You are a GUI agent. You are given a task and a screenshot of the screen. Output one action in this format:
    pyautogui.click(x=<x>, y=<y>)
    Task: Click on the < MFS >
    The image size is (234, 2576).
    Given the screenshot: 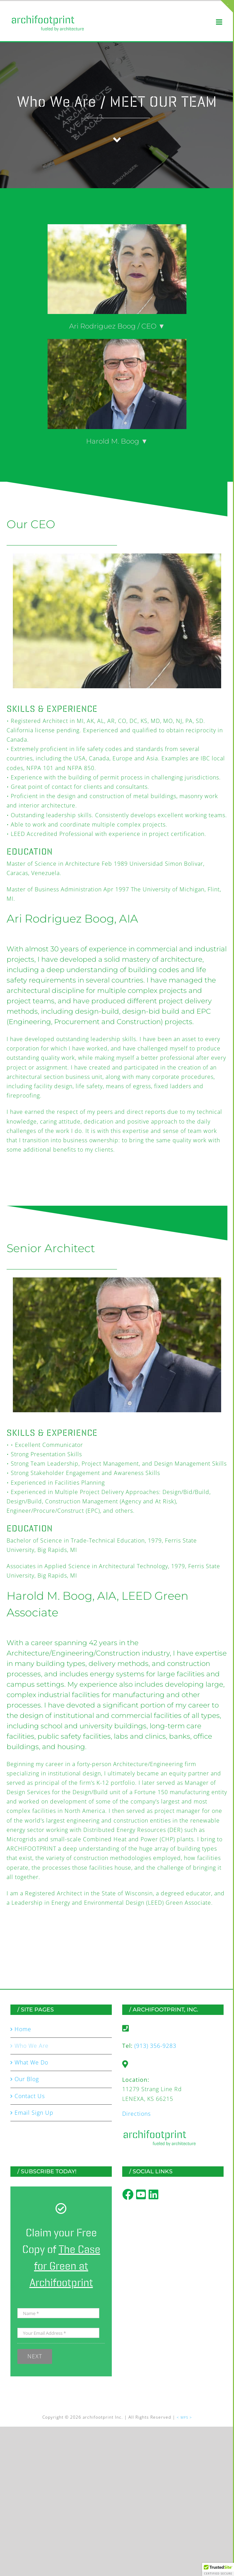 What is the action you would take?
    pyautogui.click(x=184, y=2417)
    